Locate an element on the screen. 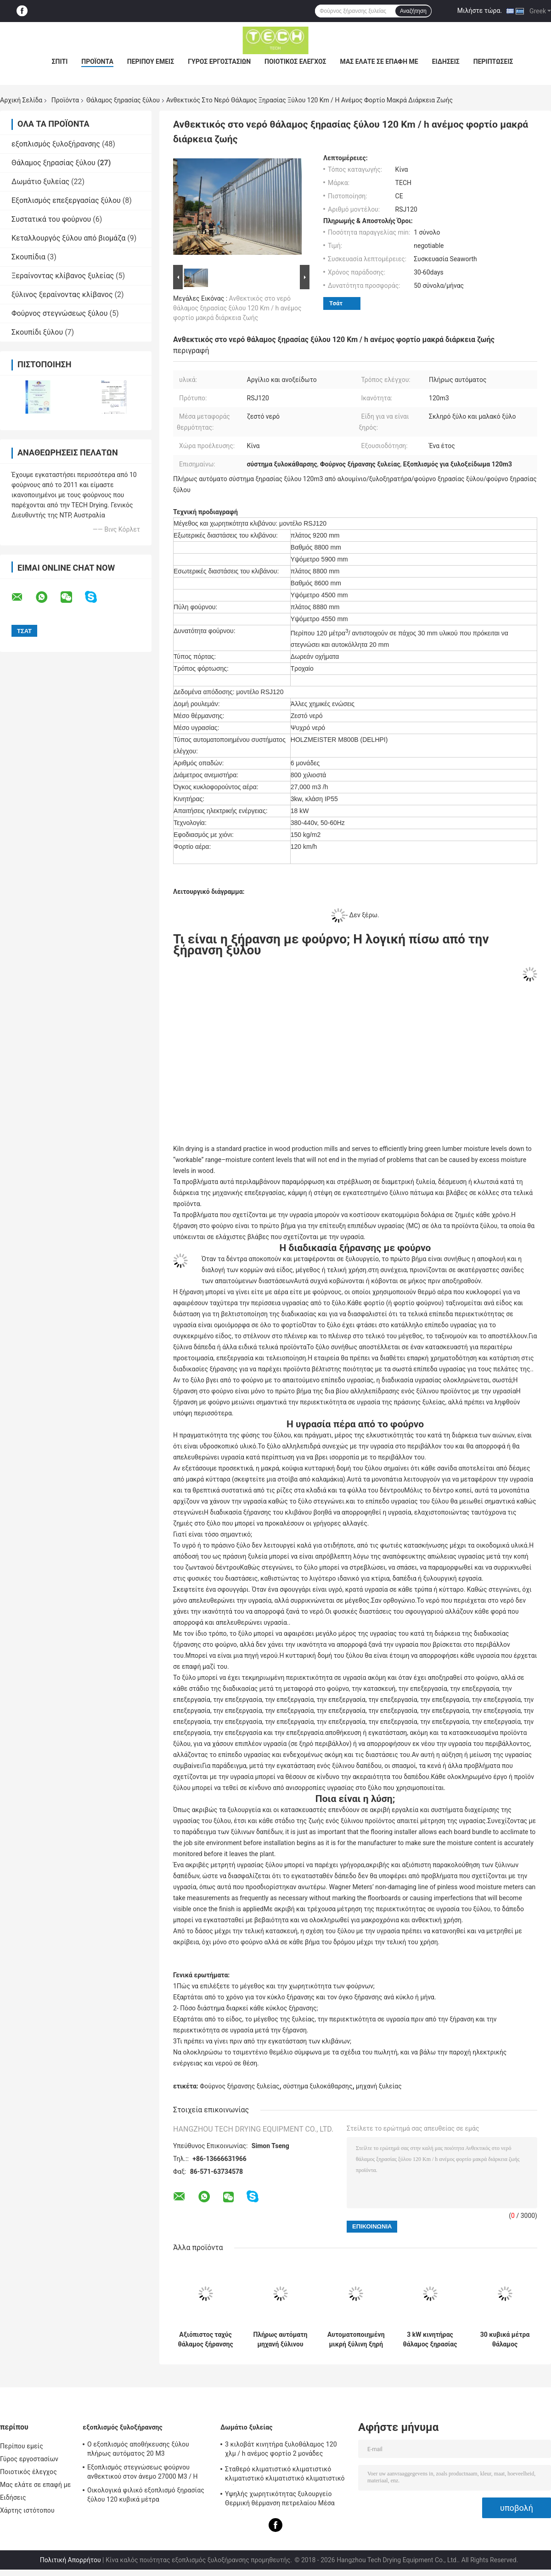 Image resolution: width=551 pixels, height=2576 pixels. 3 kW κινητήρας θάλαμος ξηρασίας ξύλου 150 kg / m2 χιονοφόρτωση εύκολη συντήρηση is located at coordinates (429, 2339).